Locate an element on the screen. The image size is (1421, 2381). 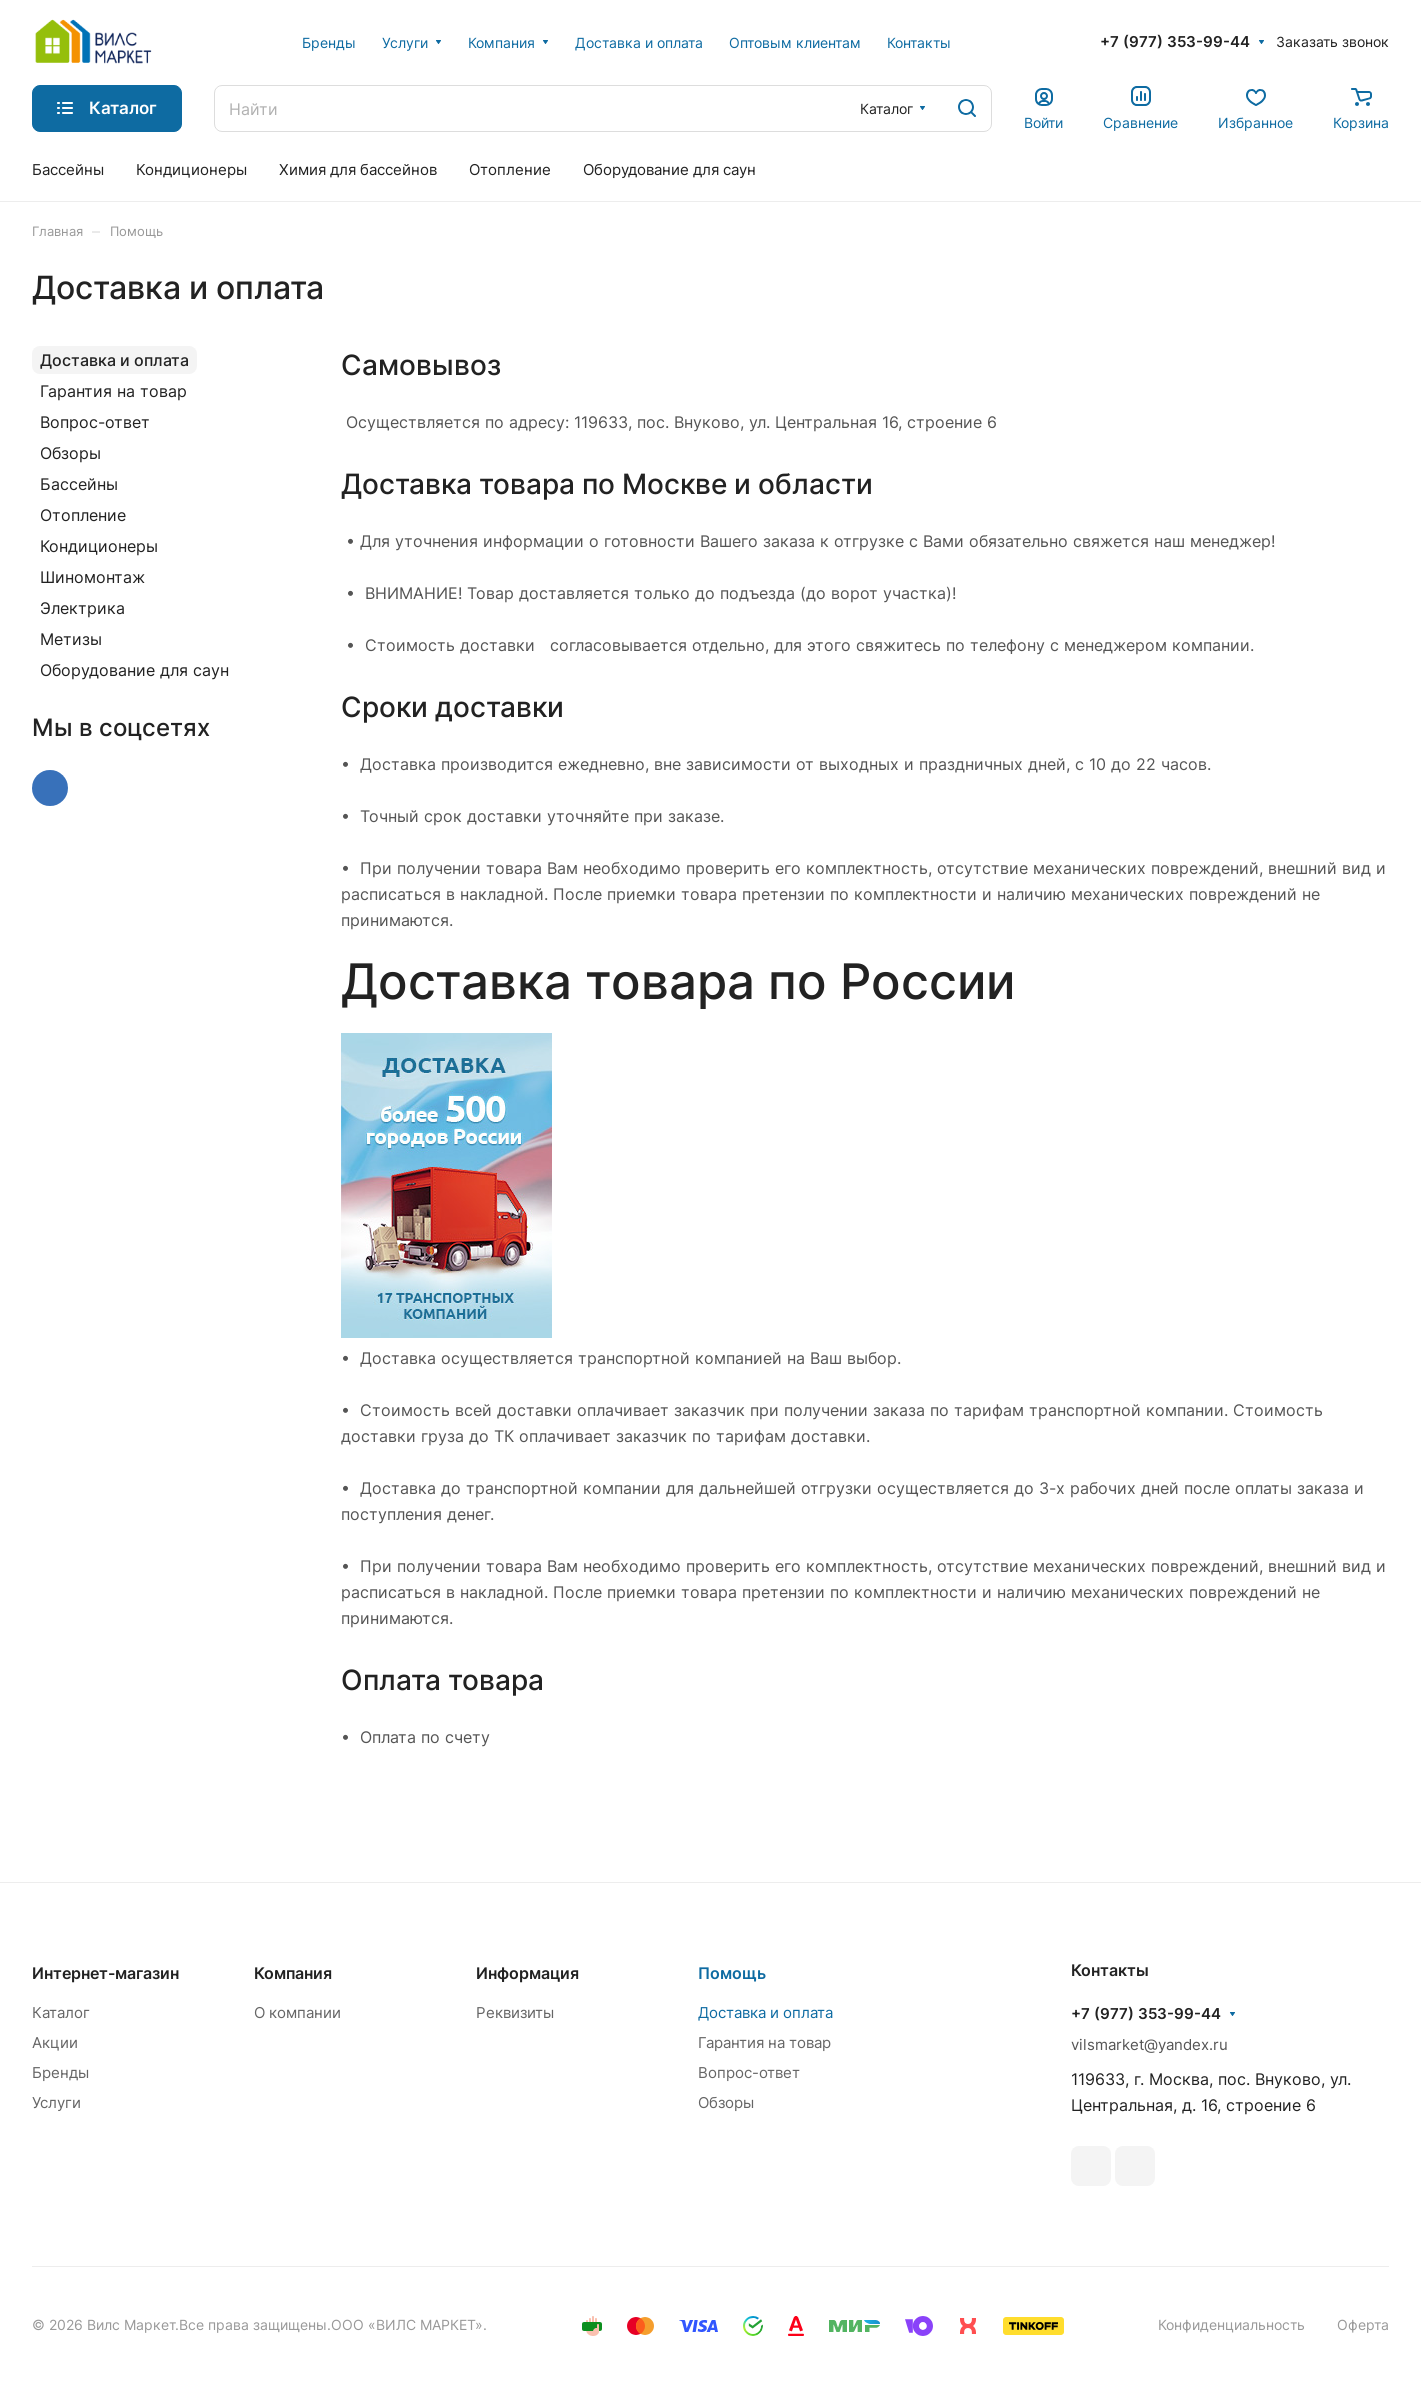
Услуги is located at coordinates (56, 2102).